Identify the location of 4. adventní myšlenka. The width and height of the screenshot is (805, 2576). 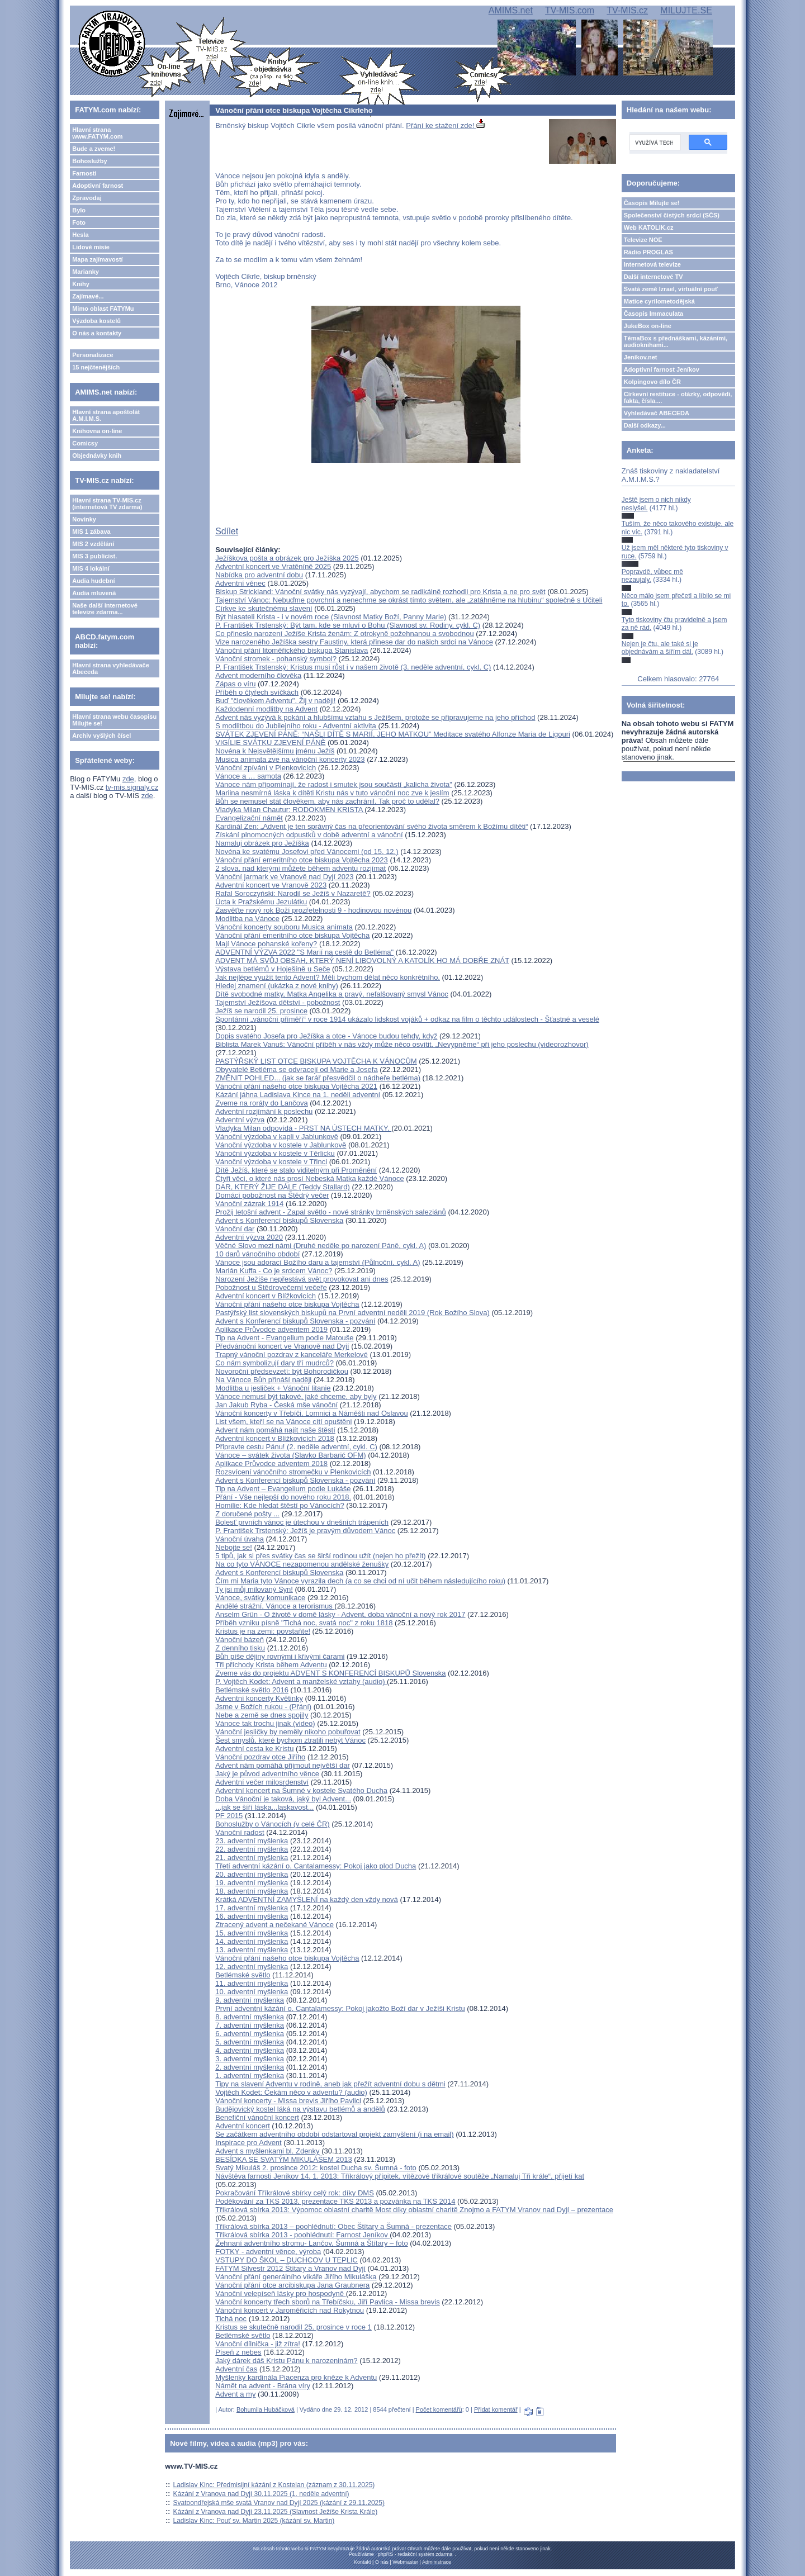
(249, 2050).